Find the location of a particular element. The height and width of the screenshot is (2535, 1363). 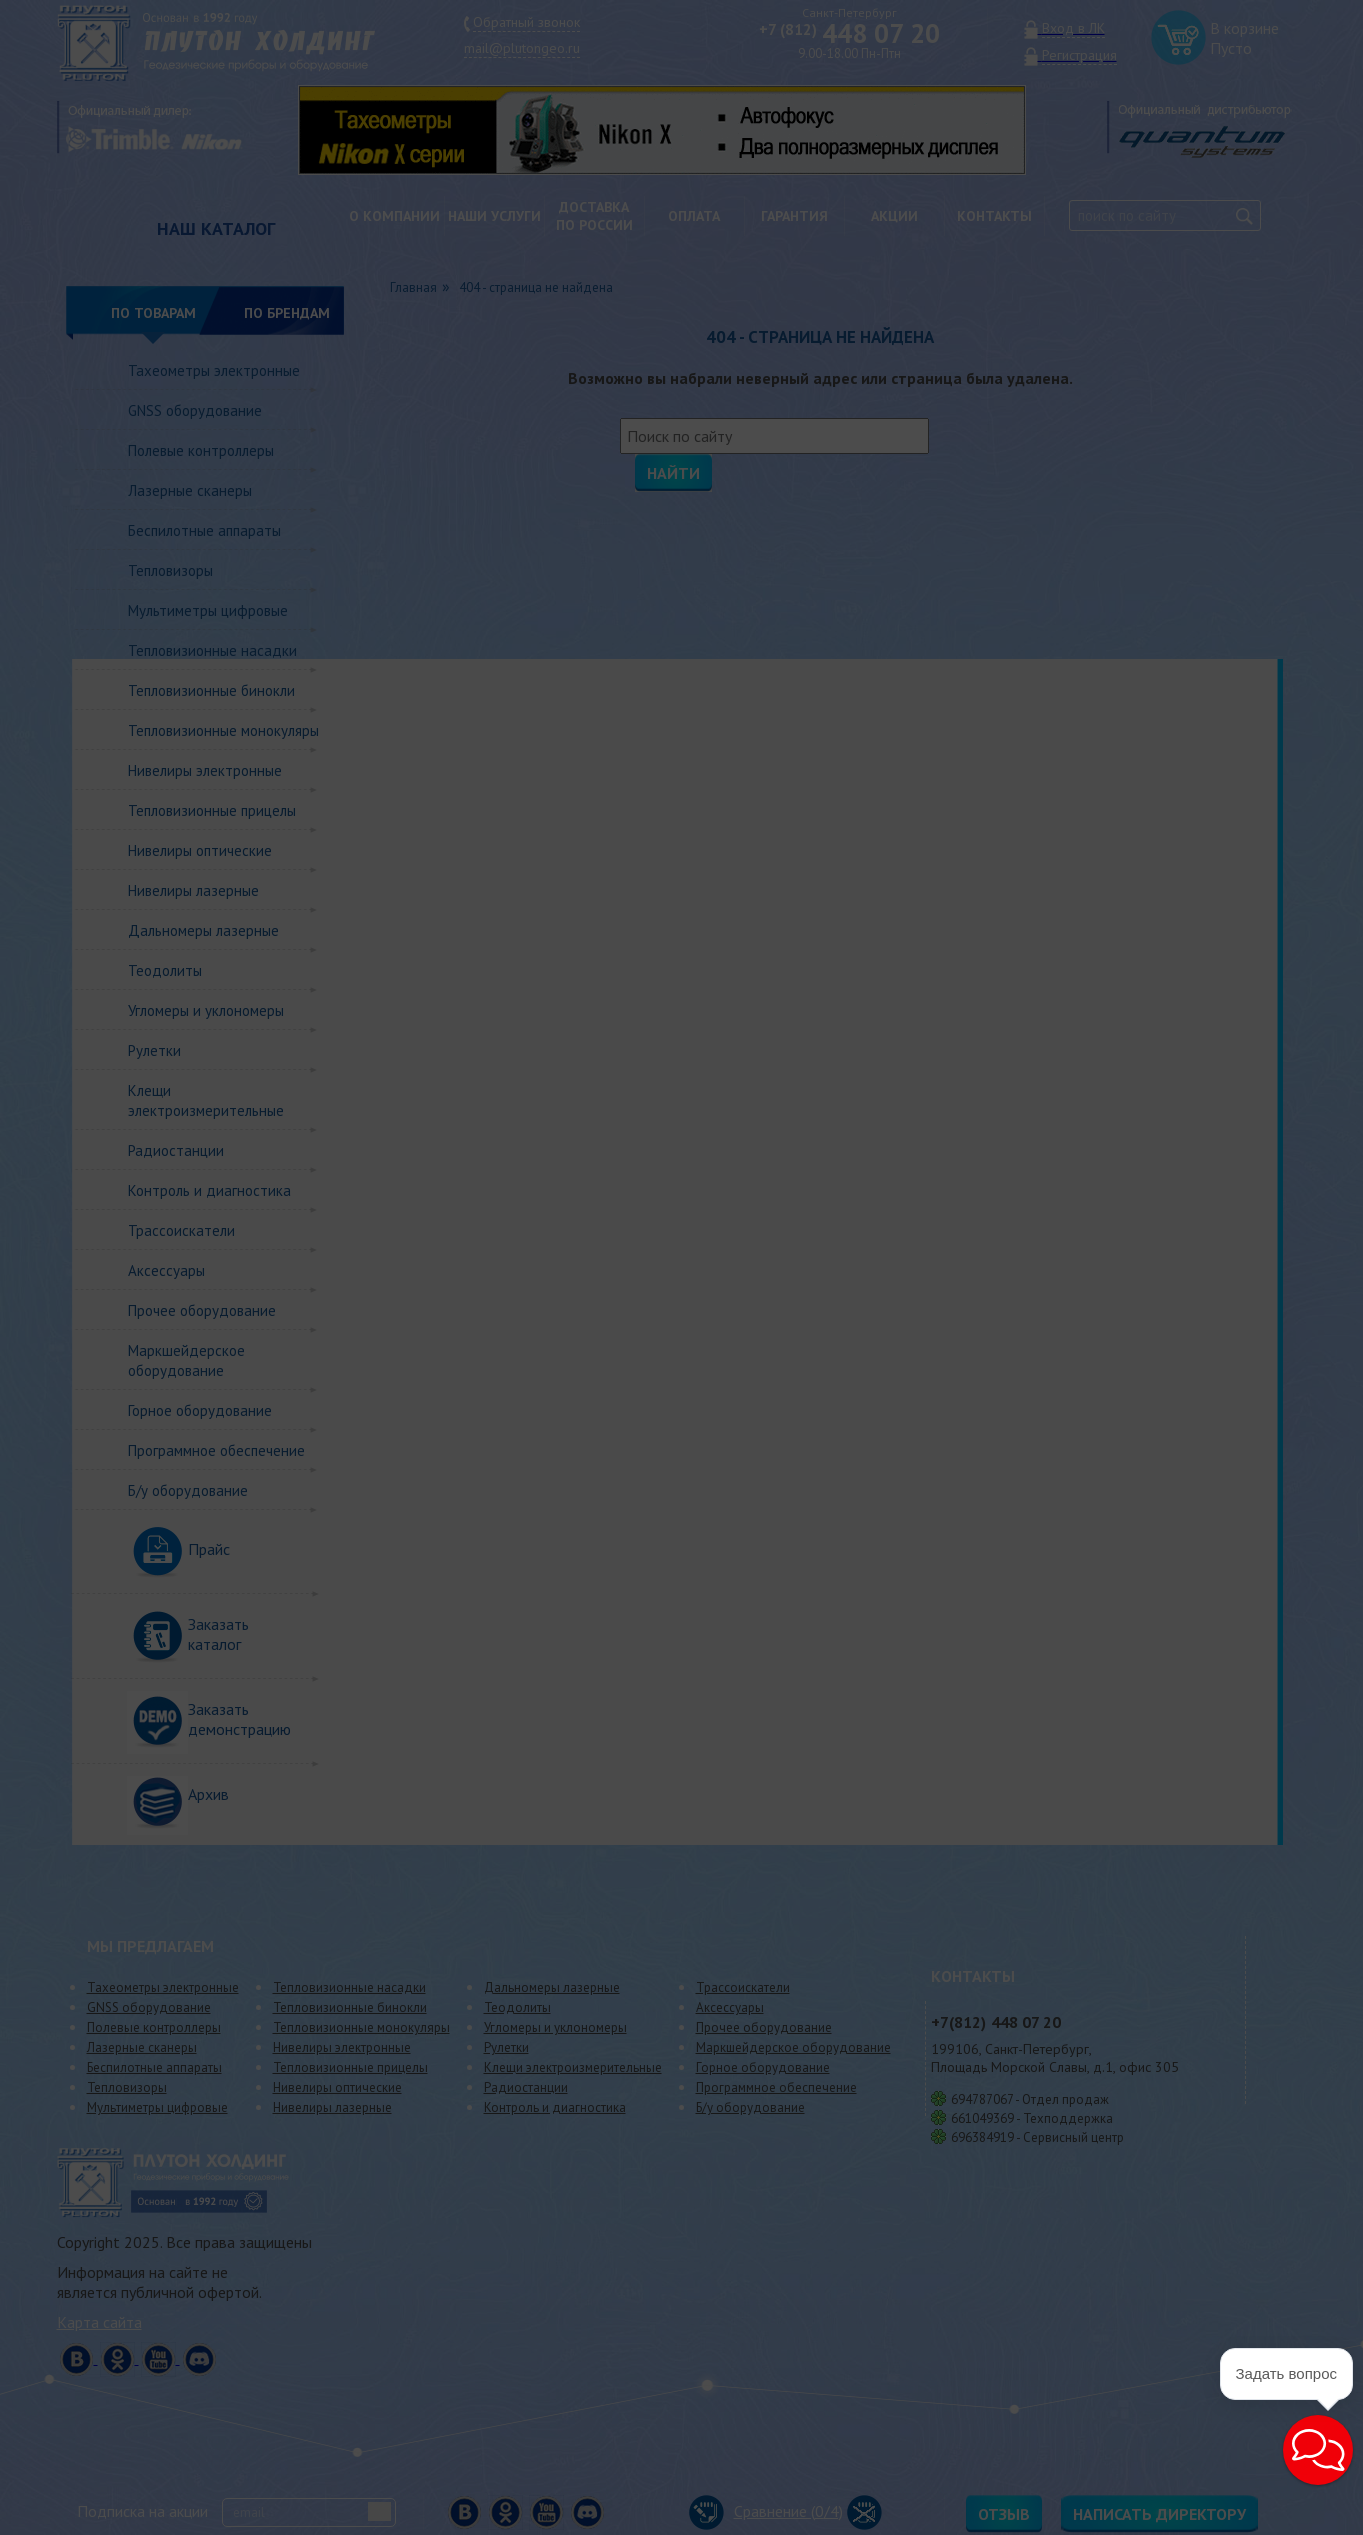

Нивелиры лазерные is located at coordinates (193, 890).